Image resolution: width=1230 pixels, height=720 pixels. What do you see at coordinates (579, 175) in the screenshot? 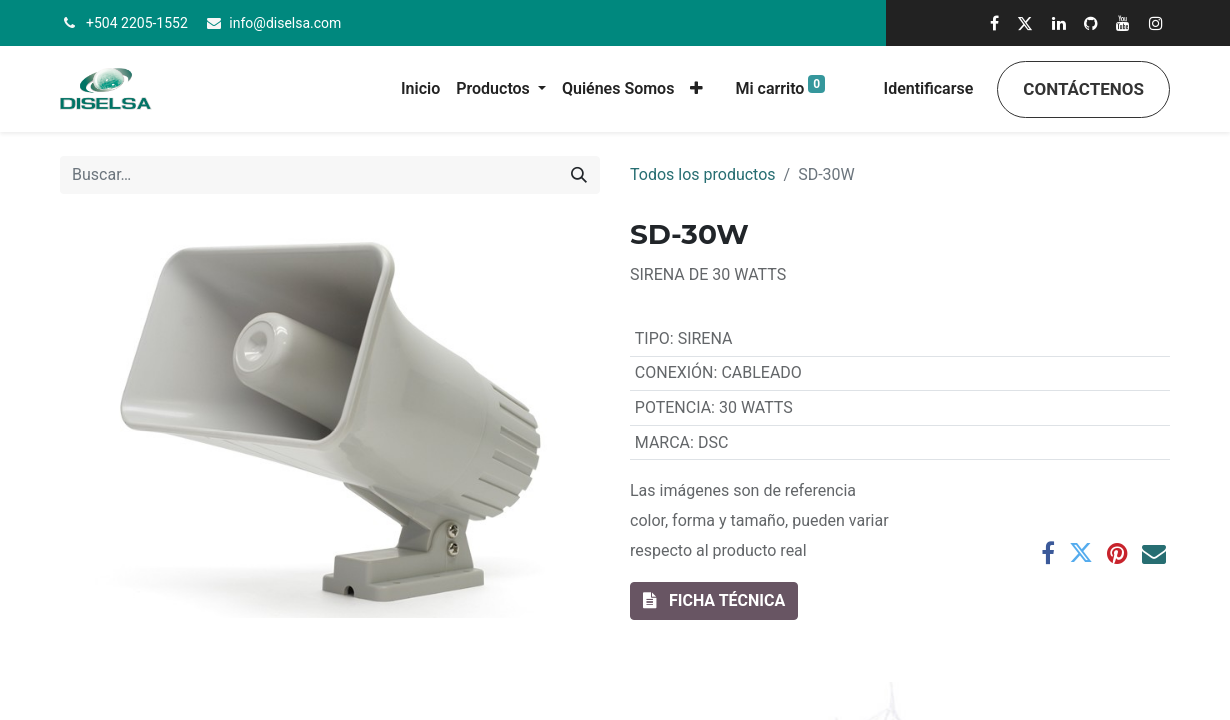
I see `[Búsqueda]` at bounding box center [579, 175].